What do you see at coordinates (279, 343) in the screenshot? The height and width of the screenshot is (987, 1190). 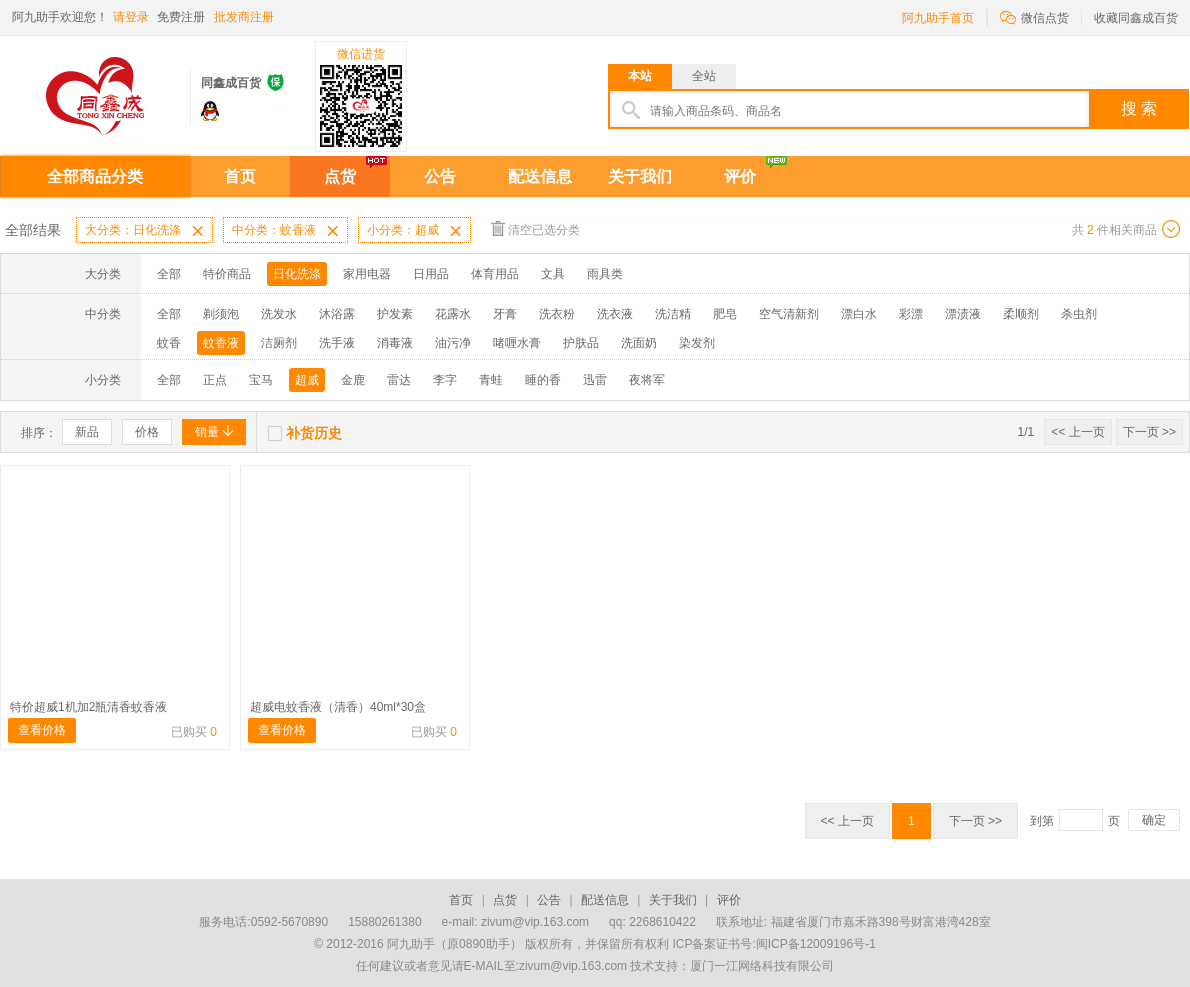 I see `洁厕剂` at bounding box center [279, 343].